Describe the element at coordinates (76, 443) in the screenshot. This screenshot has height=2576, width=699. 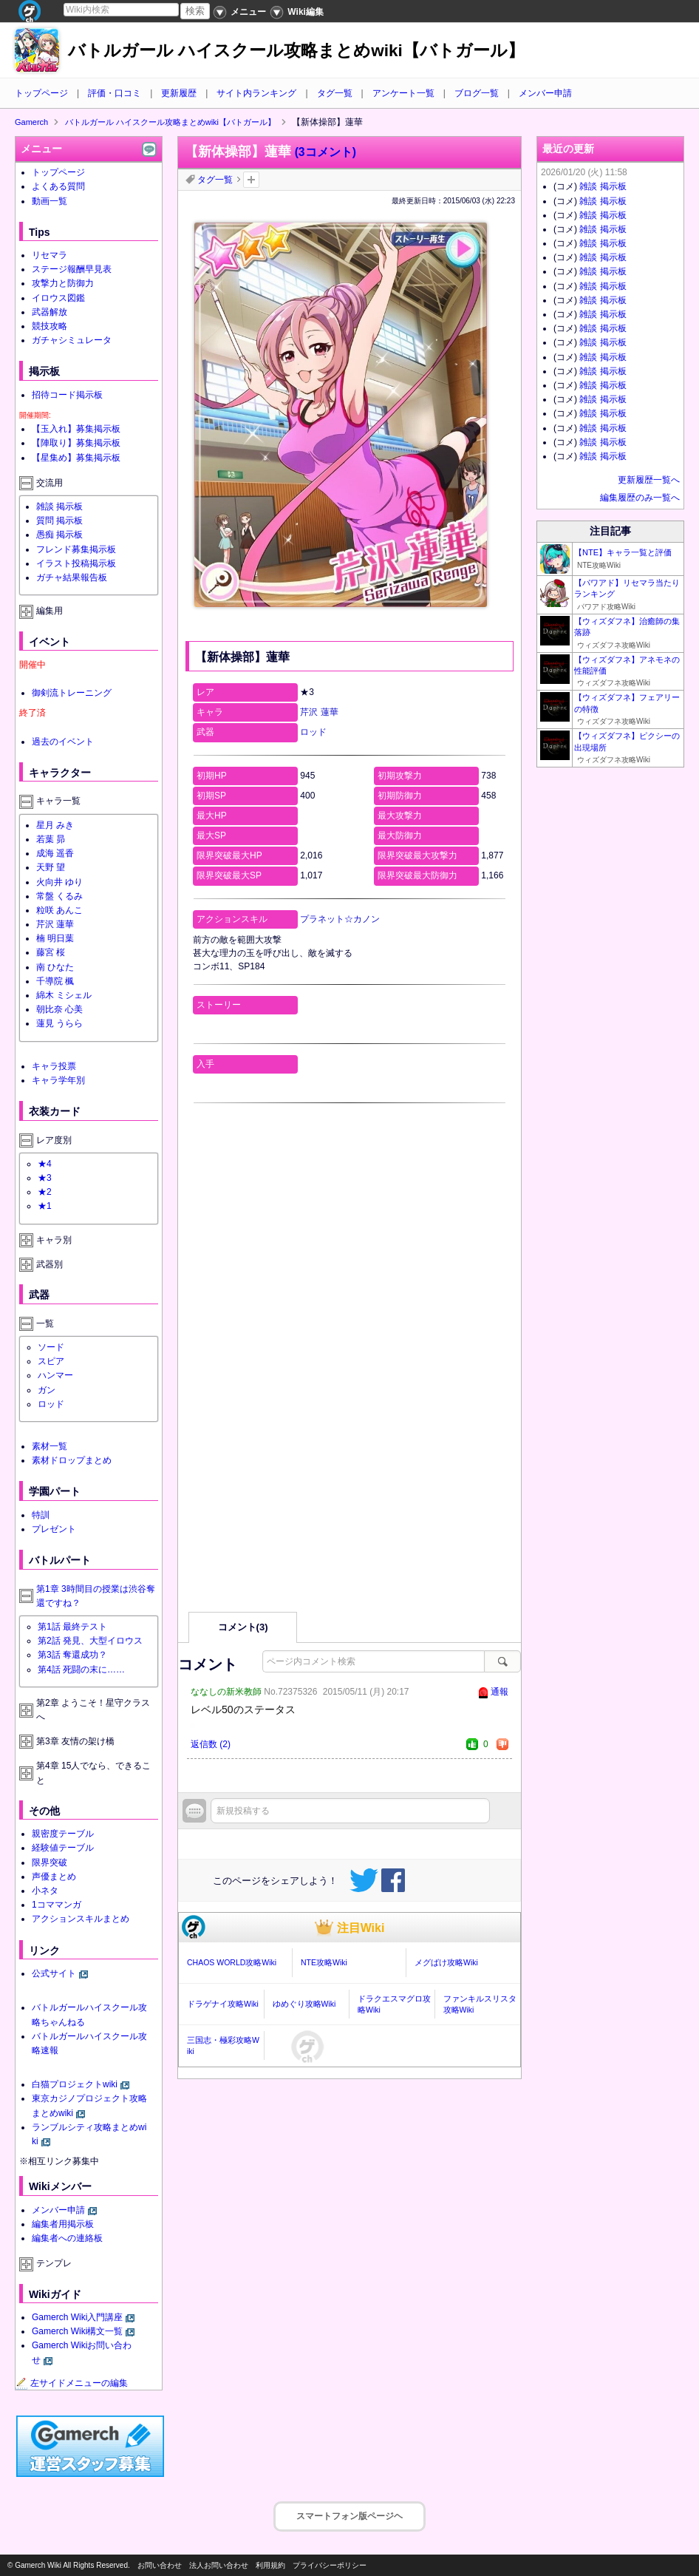
I see `【陣取り】募集掲示板` at that location.